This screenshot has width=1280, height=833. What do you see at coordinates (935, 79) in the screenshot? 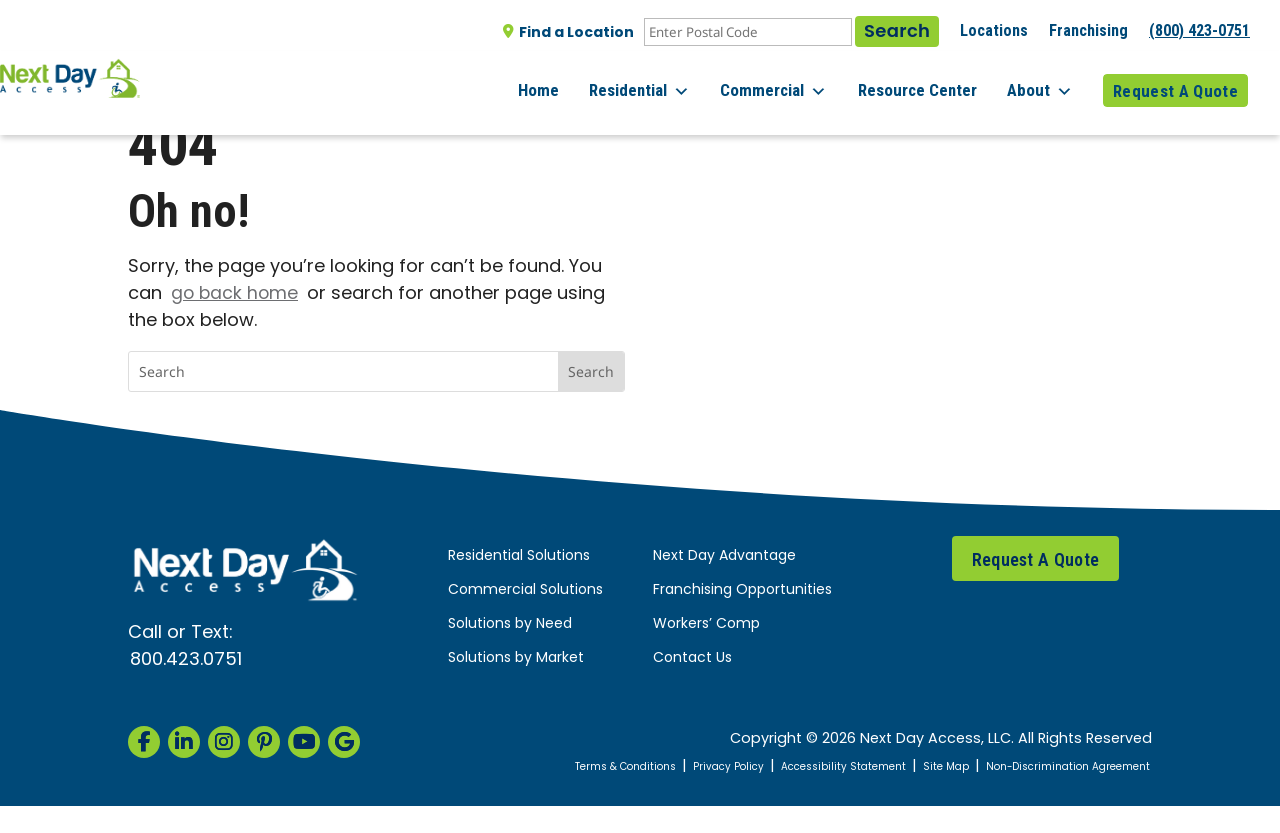
I see `Resource Center` at bounding box center [935, 79].